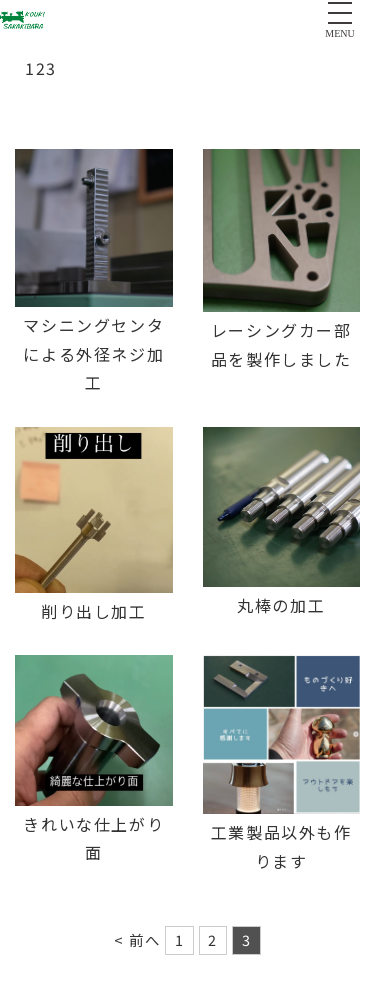 This screenshot has height=995, width=375. I want to click on マシニングセンタ による外径ネジ加工, so click(93, 354).